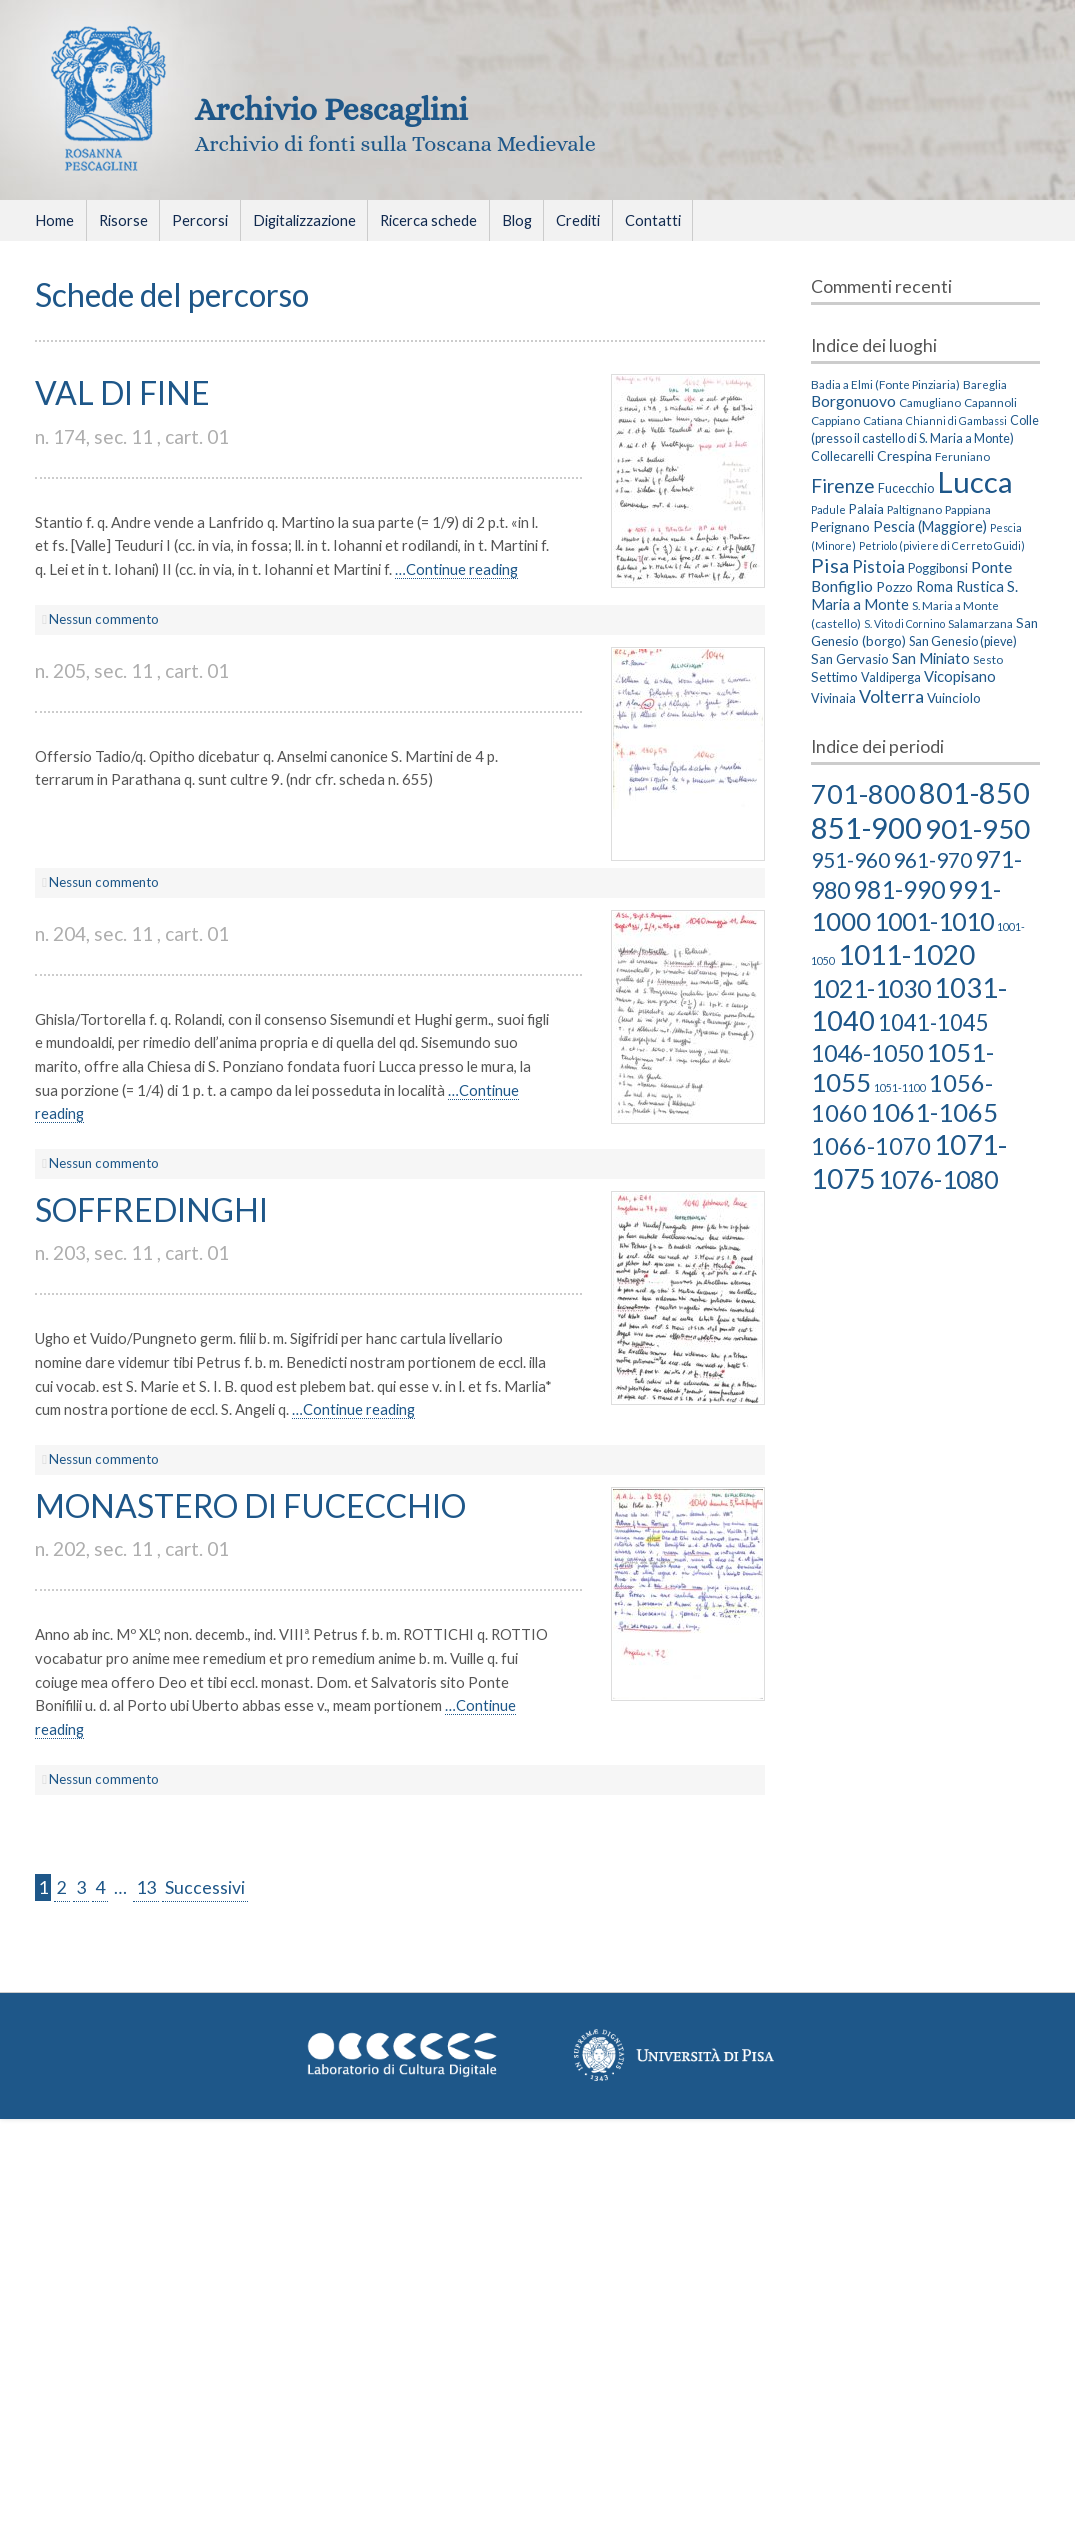 This screenshot has height=2531, width=1075. I want to click on Settimo [Settimo (5 elementi)], so click(834, 677).